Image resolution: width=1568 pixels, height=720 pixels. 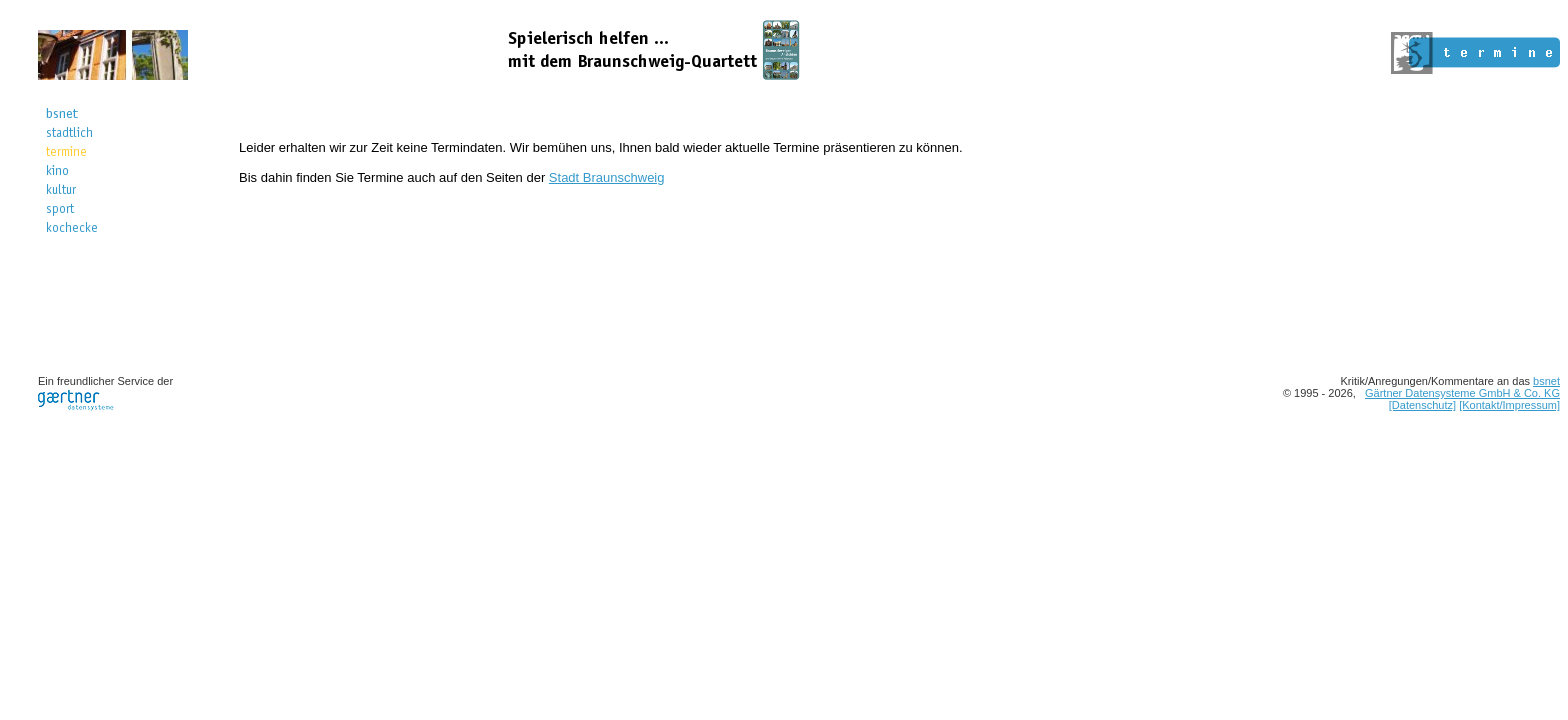 I want to click on bsnet, so click(x=1546, y=381).